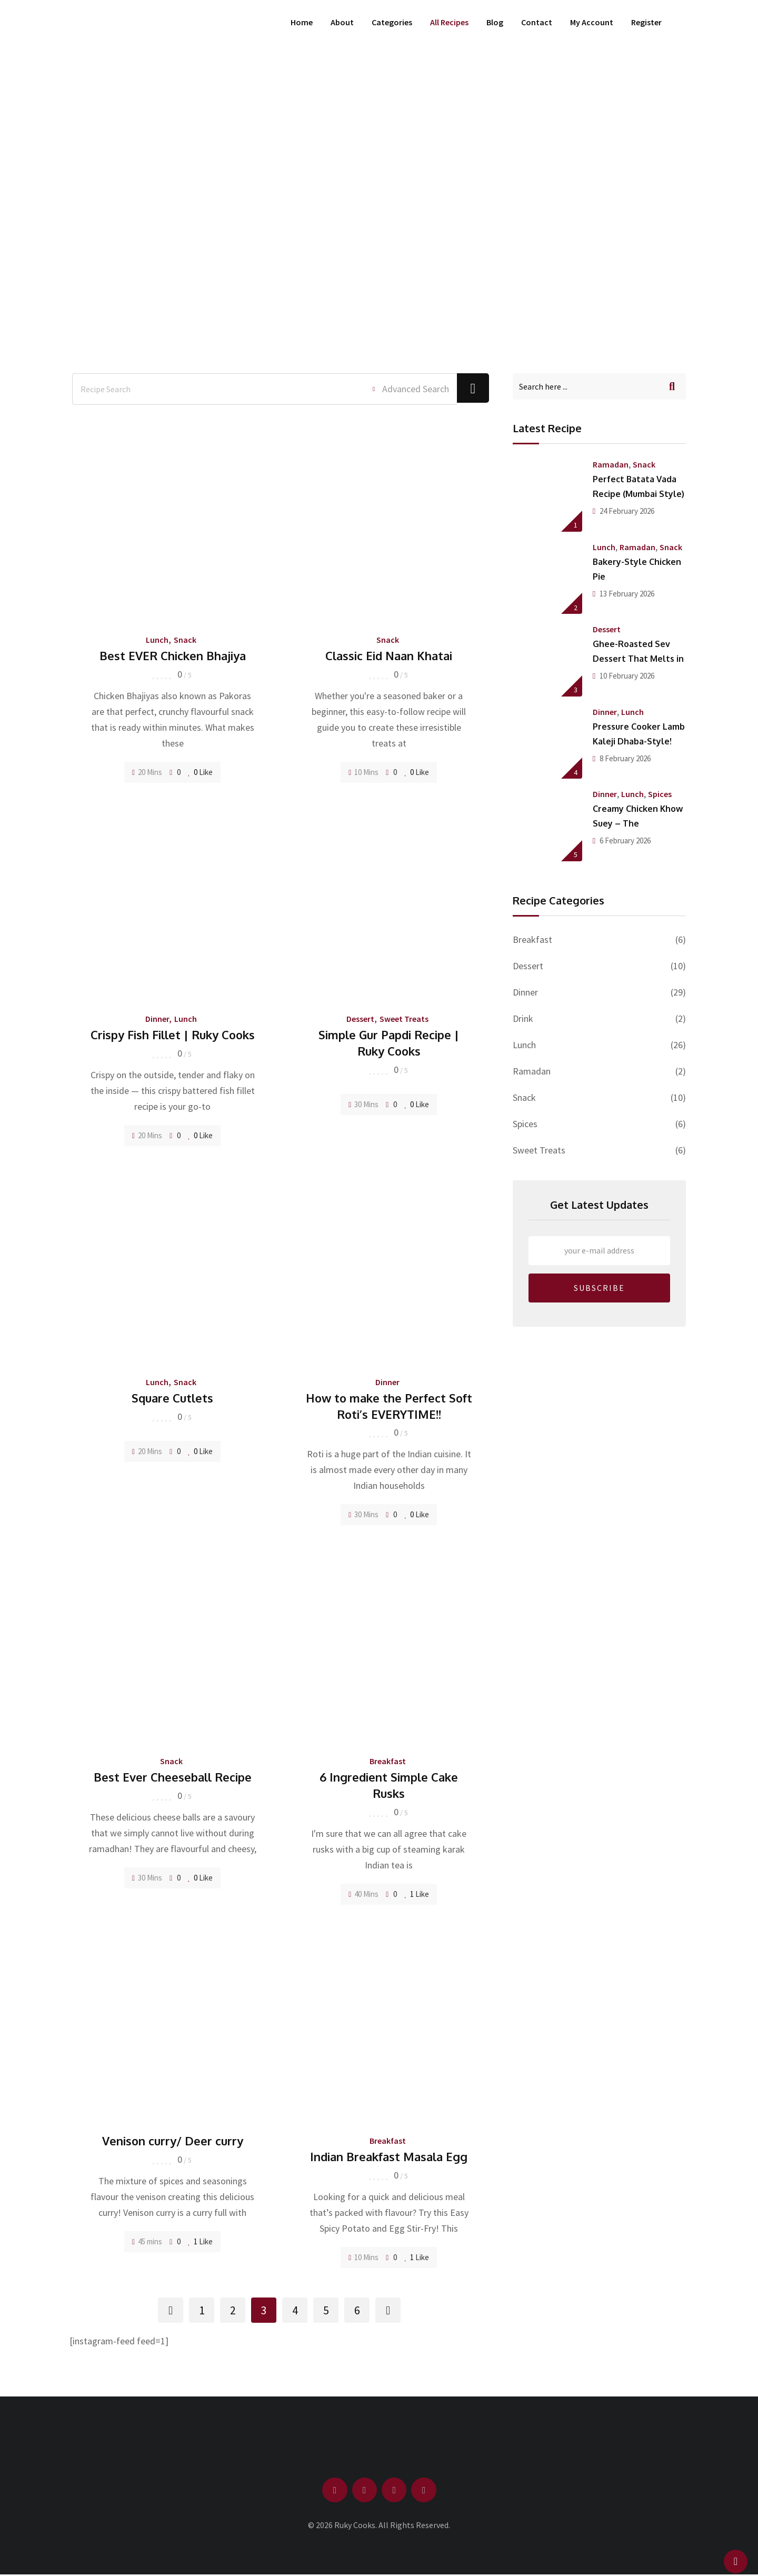  What do you see at coordinates (523, 1018) in the screenshot?
I see `Drink` at bounding box center [523, 1018].